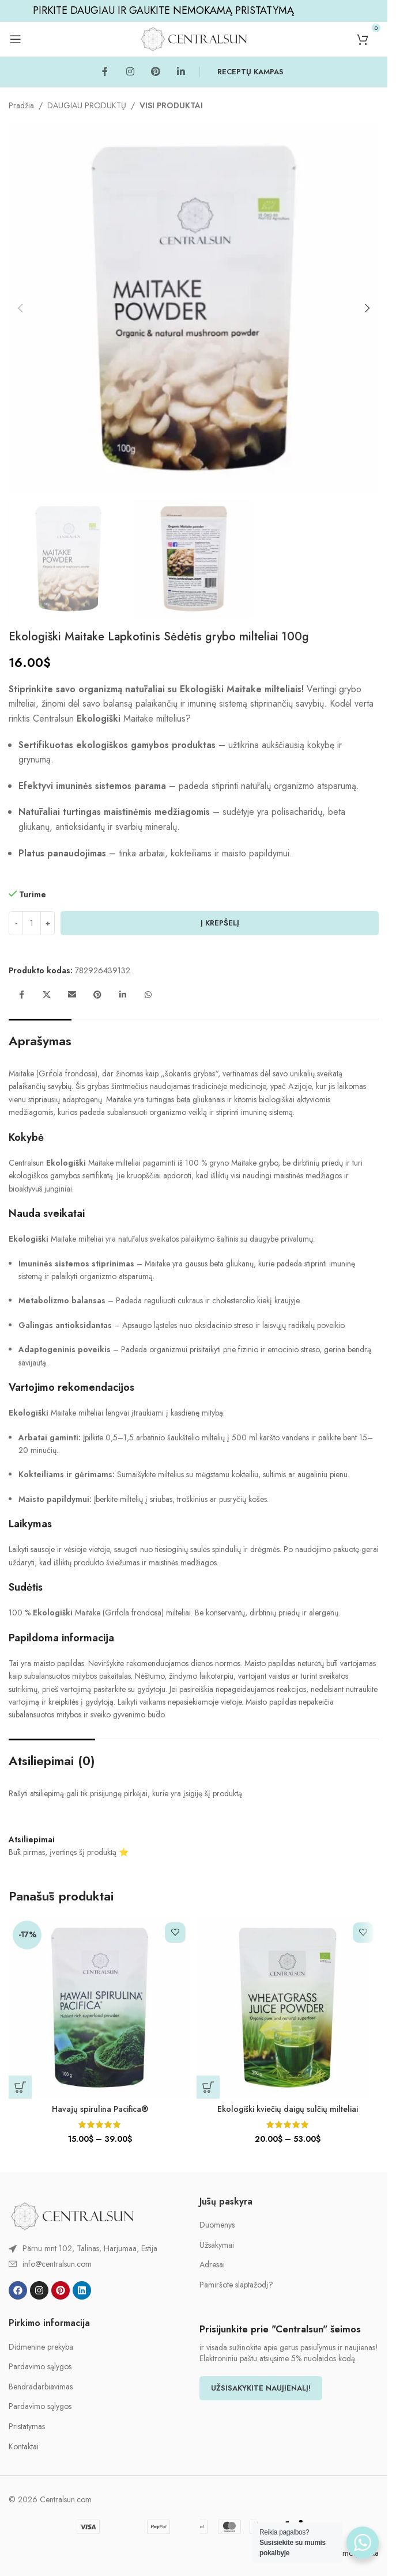 This screenshot has width=396, height=2576. What do you see at coordinates (72, 2215) in the screenshot?
I see `[Image link]` at bounding box center [72, 2215].